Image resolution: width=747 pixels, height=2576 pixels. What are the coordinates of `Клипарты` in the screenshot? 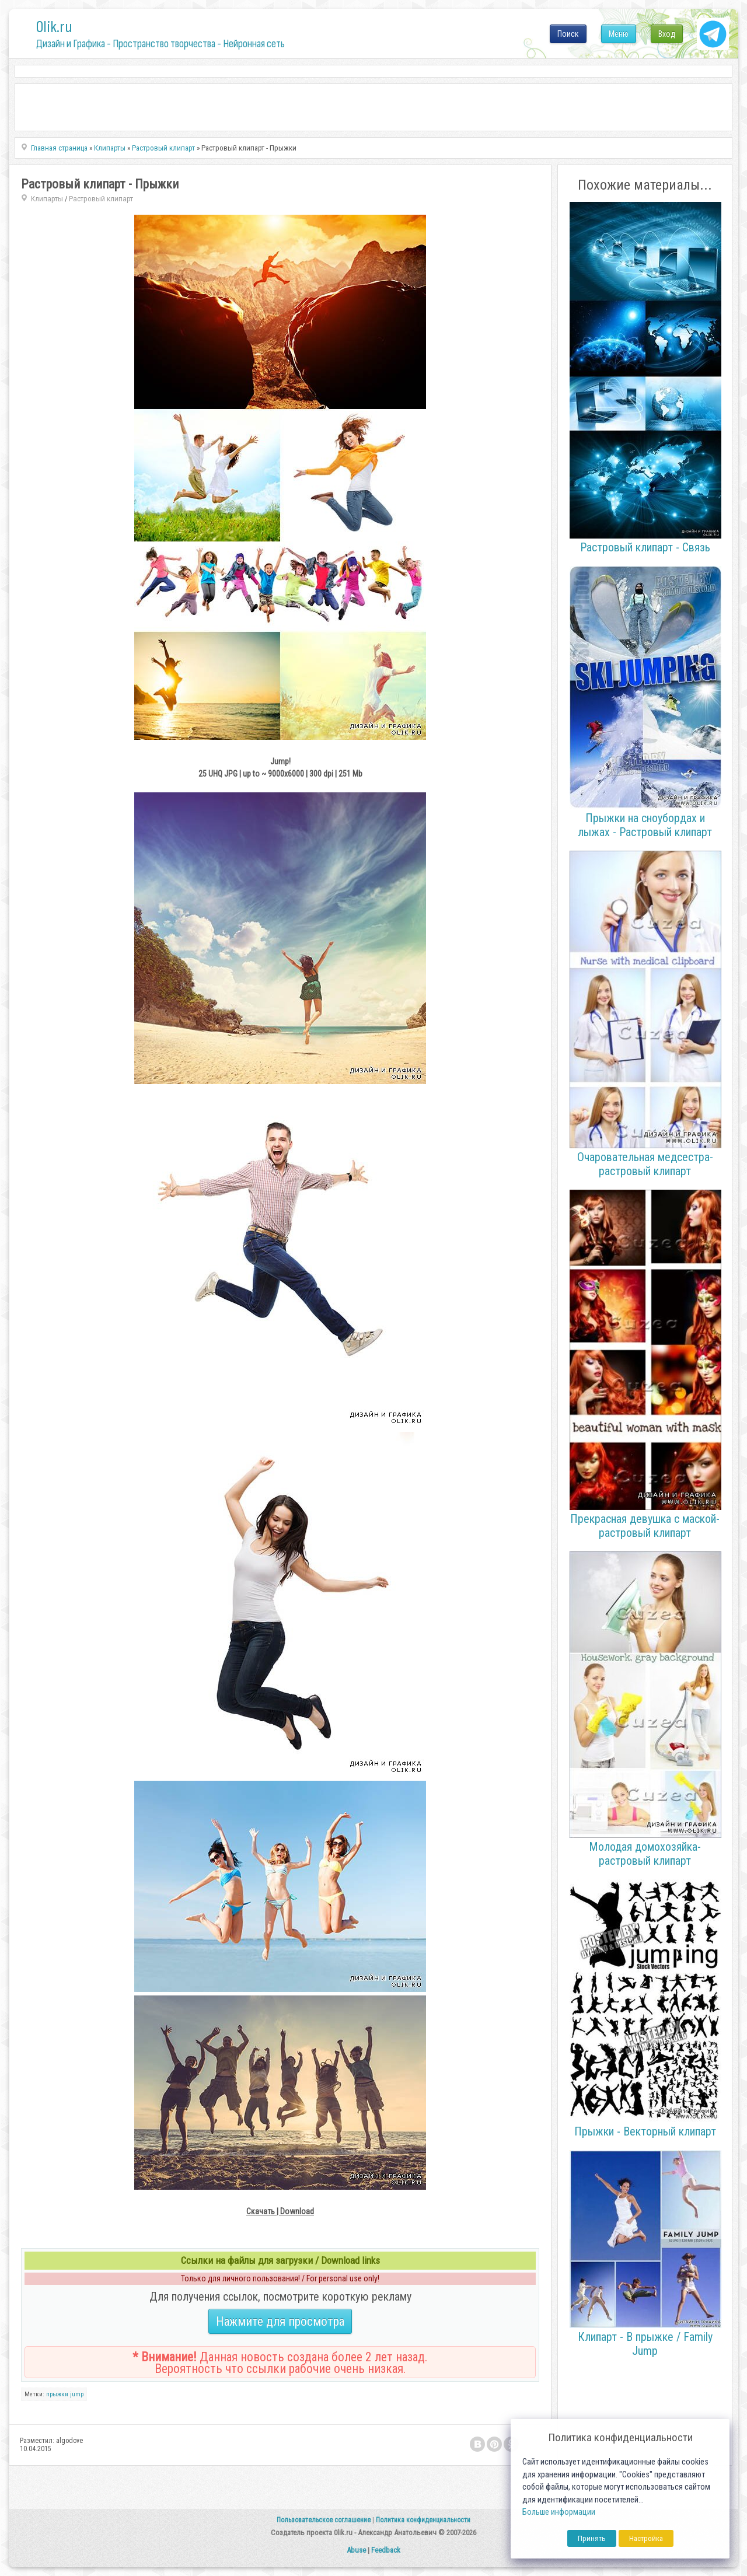 It's located at (47, 198).